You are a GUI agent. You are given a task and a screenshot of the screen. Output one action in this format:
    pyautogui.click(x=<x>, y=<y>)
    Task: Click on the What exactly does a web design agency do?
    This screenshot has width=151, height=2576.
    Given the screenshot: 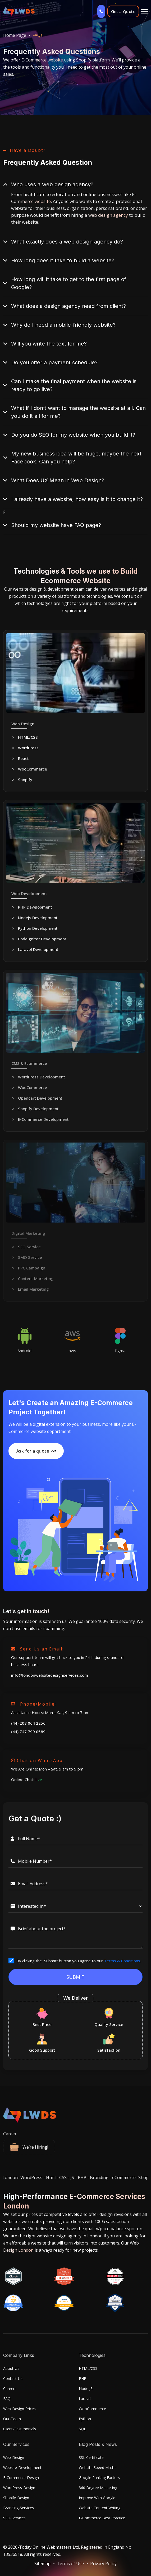 What is the action you would take?
    pyautogui.click(x=67, y=241)
    